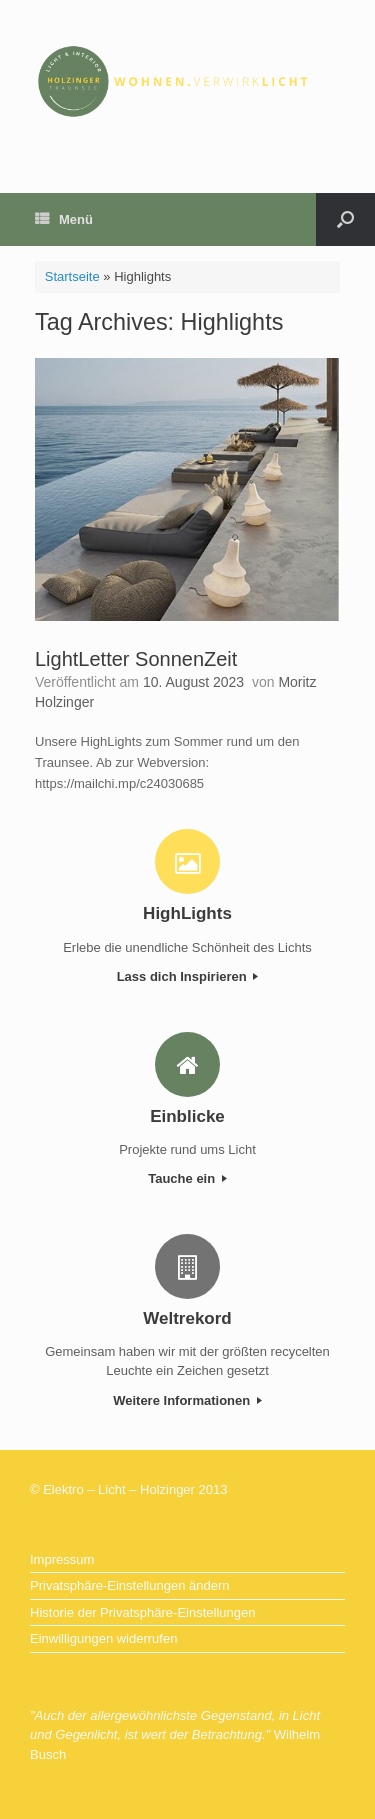  I want to click on LightLetter SonnenZeit, so click(136, 659).